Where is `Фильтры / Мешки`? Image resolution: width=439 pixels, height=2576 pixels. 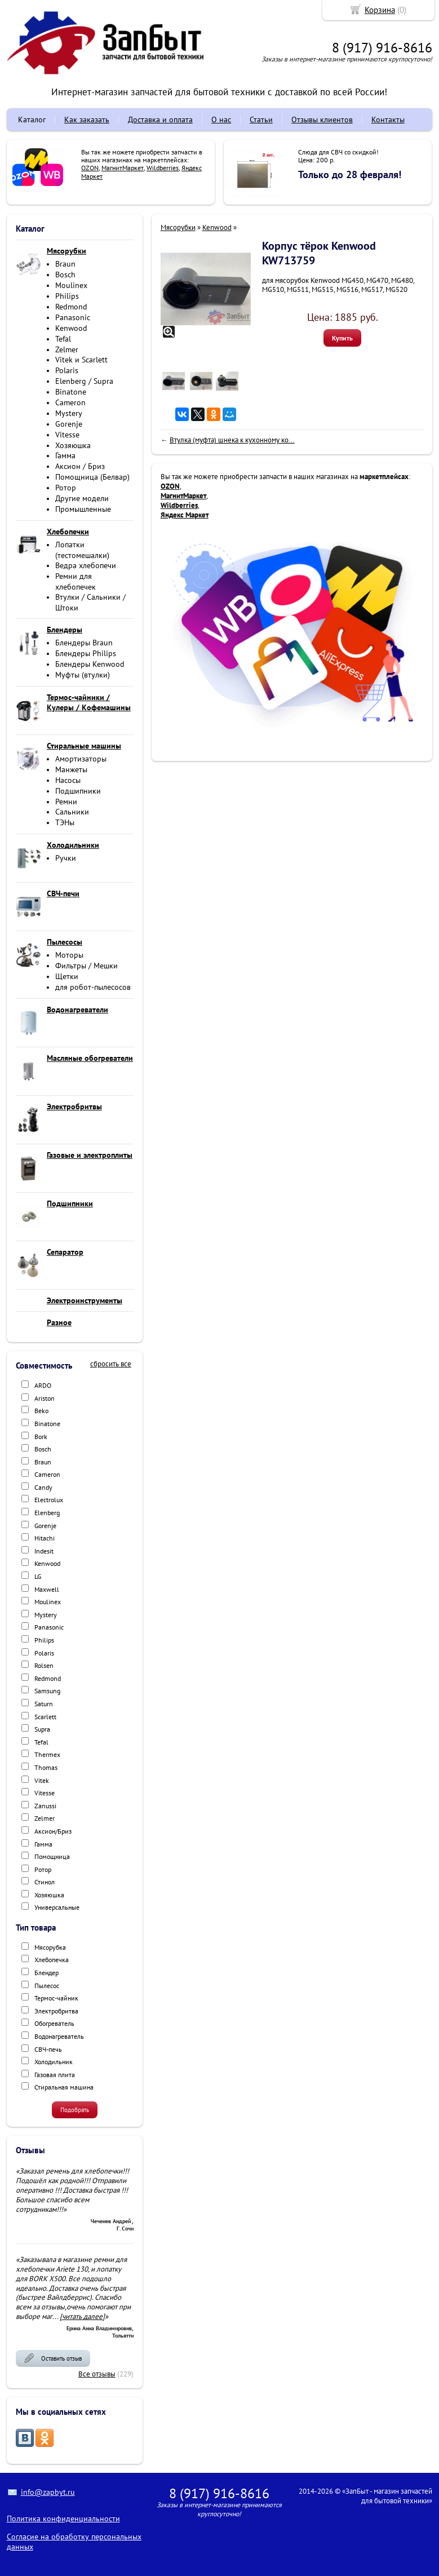 Фильтры / Мешки is located at coordinates (86, 966).